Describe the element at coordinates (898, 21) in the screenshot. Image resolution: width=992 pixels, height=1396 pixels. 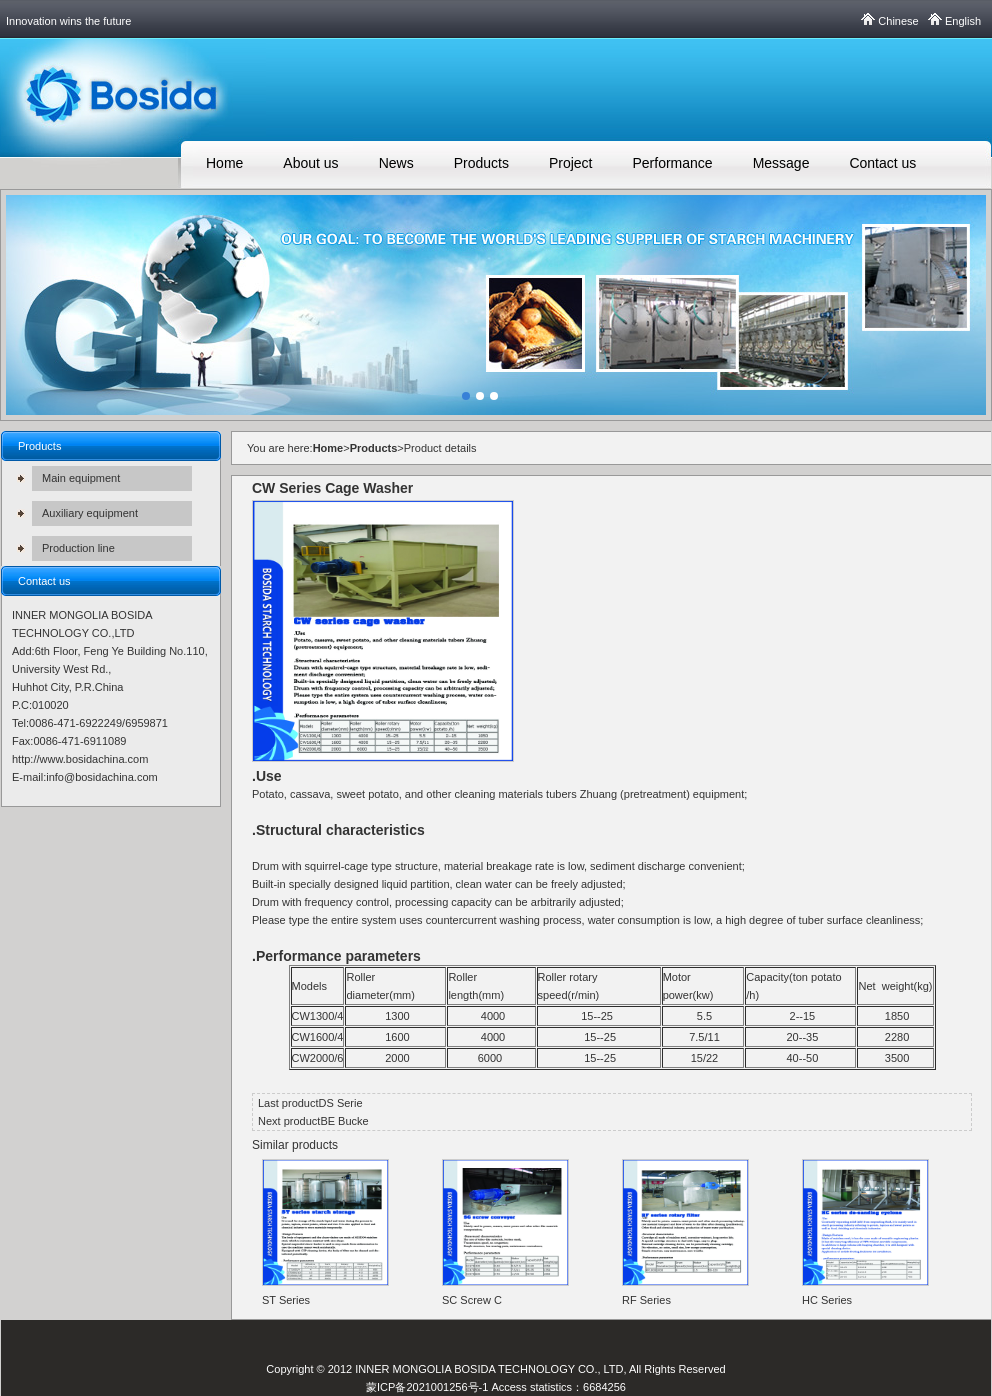
I see `Chinese` at that location.